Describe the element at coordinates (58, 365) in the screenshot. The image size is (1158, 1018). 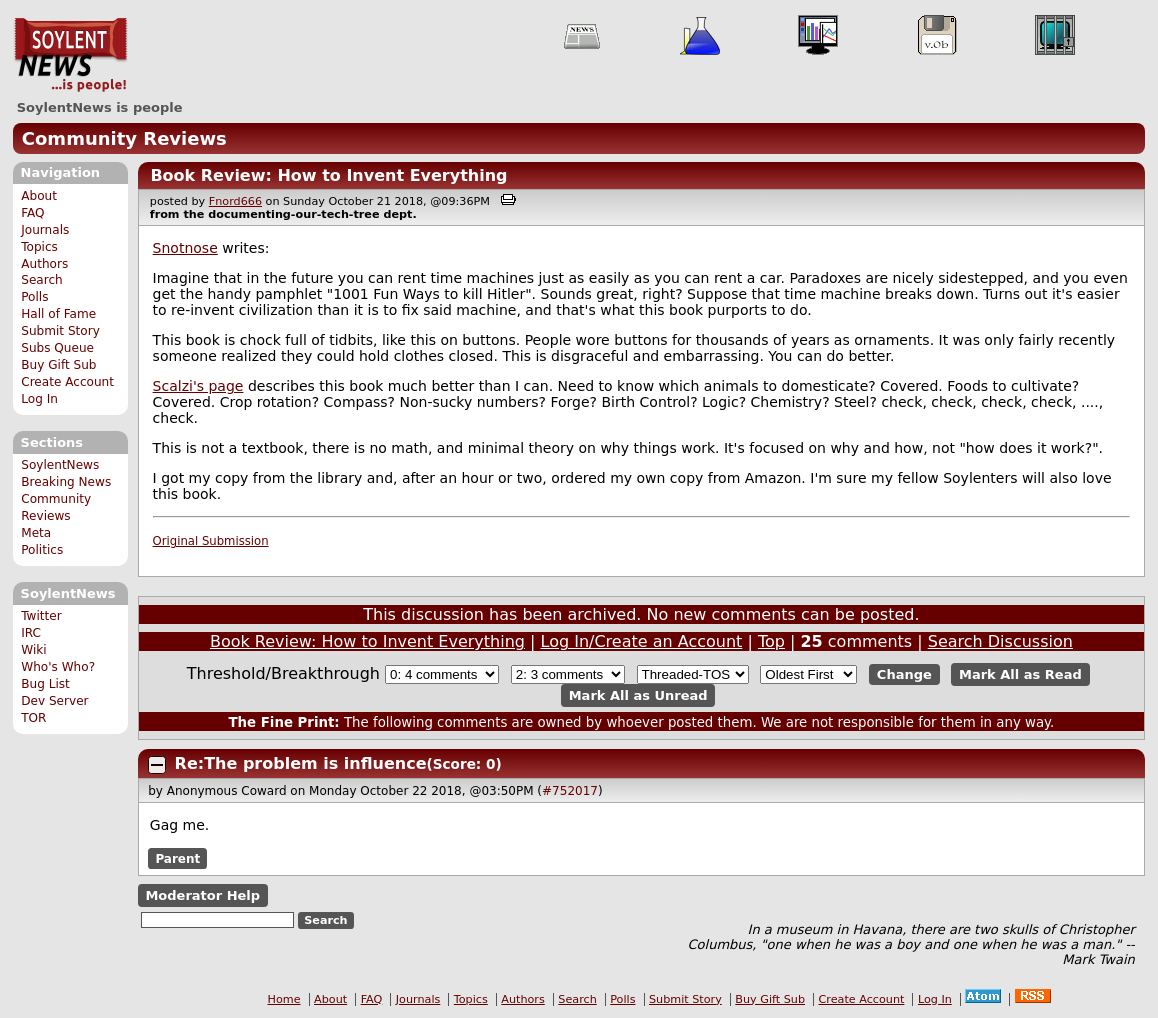
I see `Buy Gift Sub` at that location.